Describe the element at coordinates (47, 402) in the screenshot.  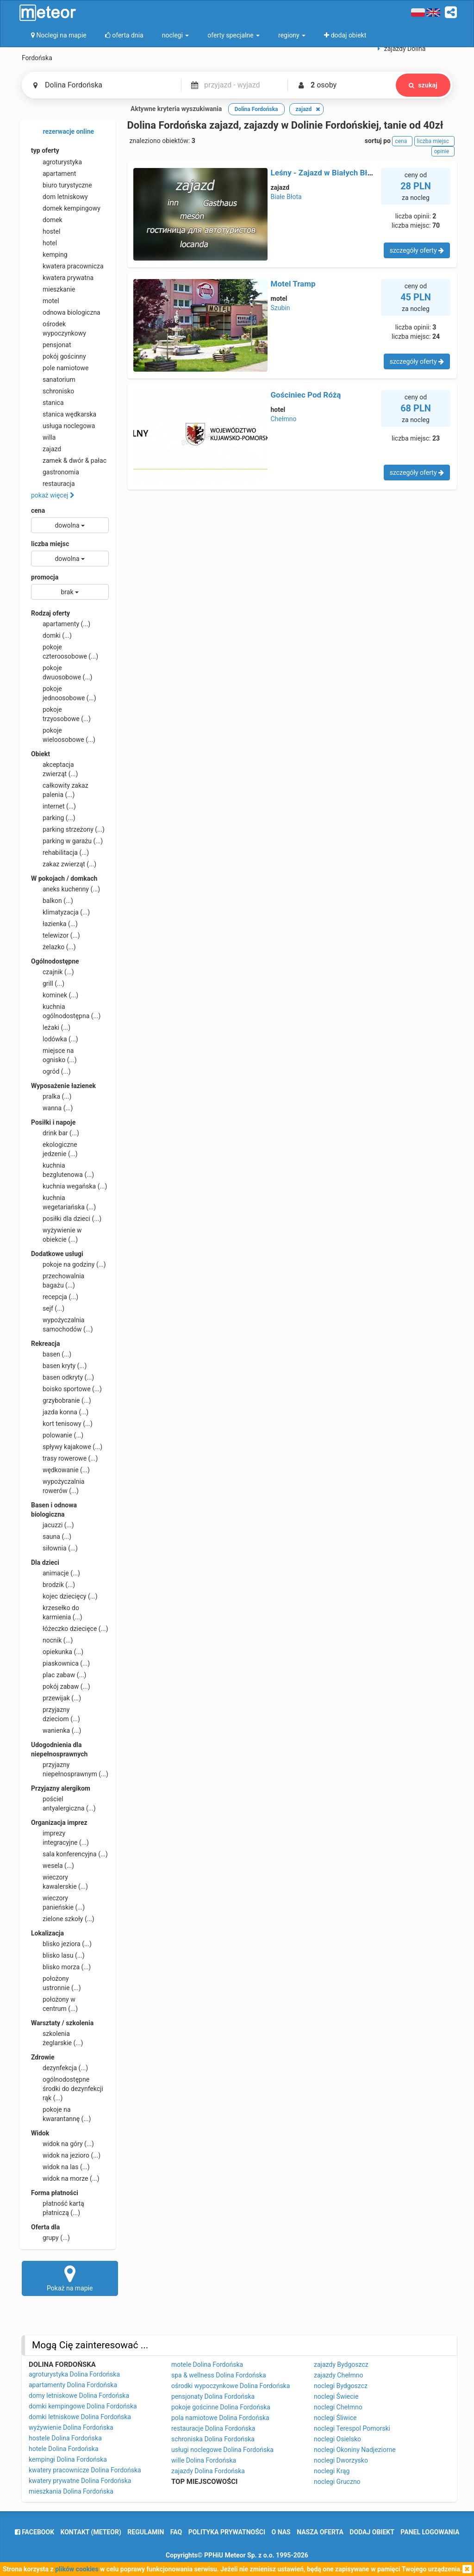
I see `stanica` at that location.